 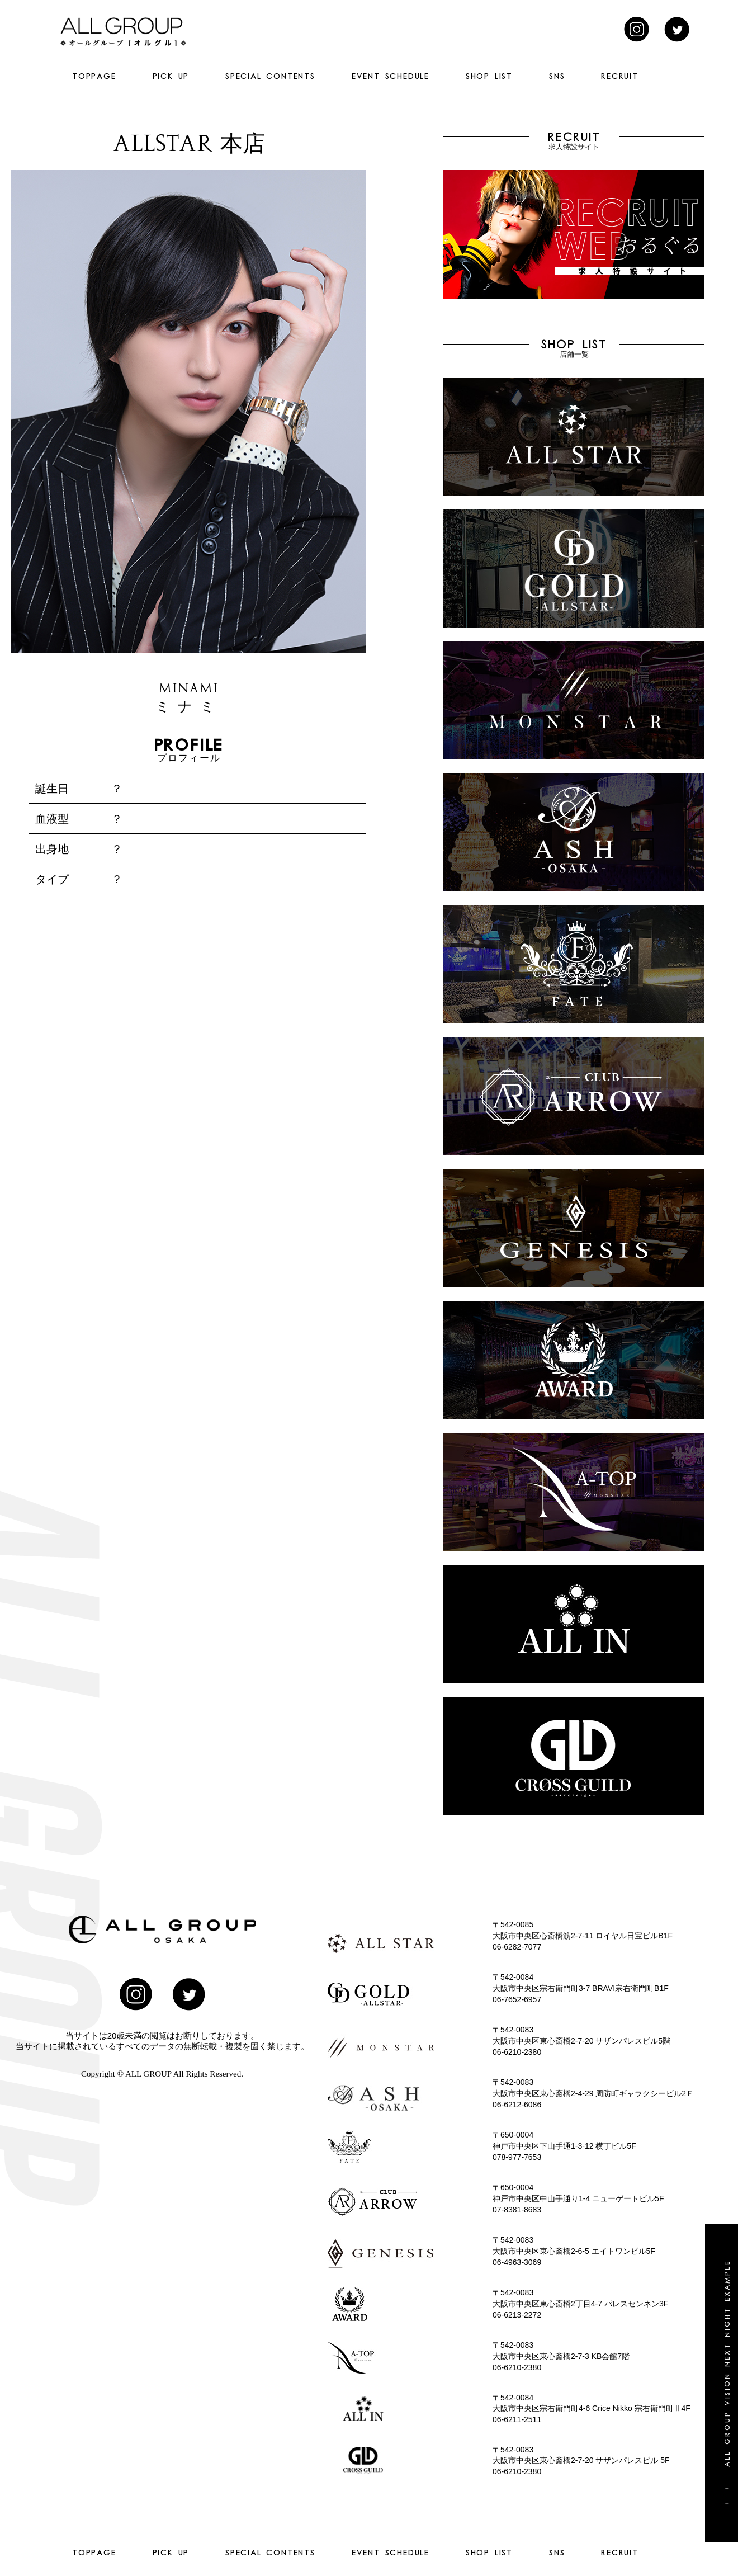 What do you see at coordinates (619, 76) in the screenshot?
I see `RECRUIT` at bounding box center [619, 76].